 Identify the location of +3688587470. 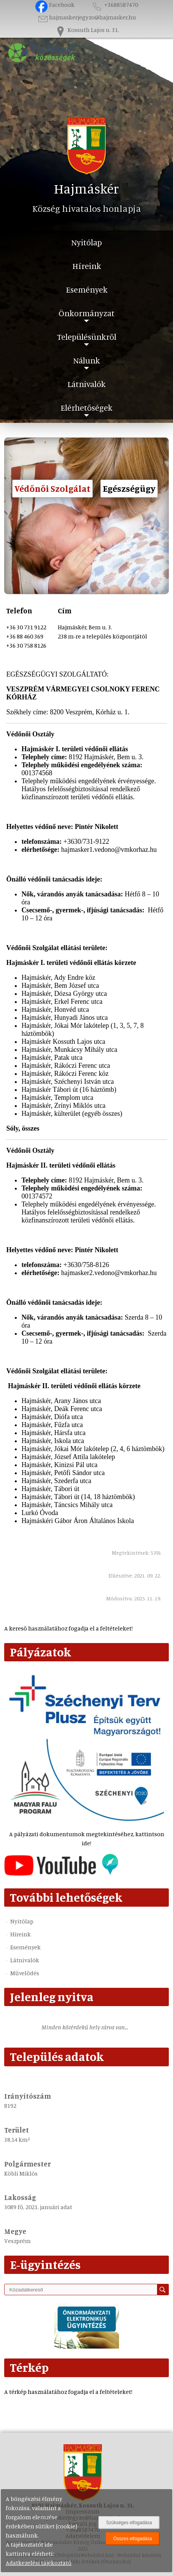
(114, 4).